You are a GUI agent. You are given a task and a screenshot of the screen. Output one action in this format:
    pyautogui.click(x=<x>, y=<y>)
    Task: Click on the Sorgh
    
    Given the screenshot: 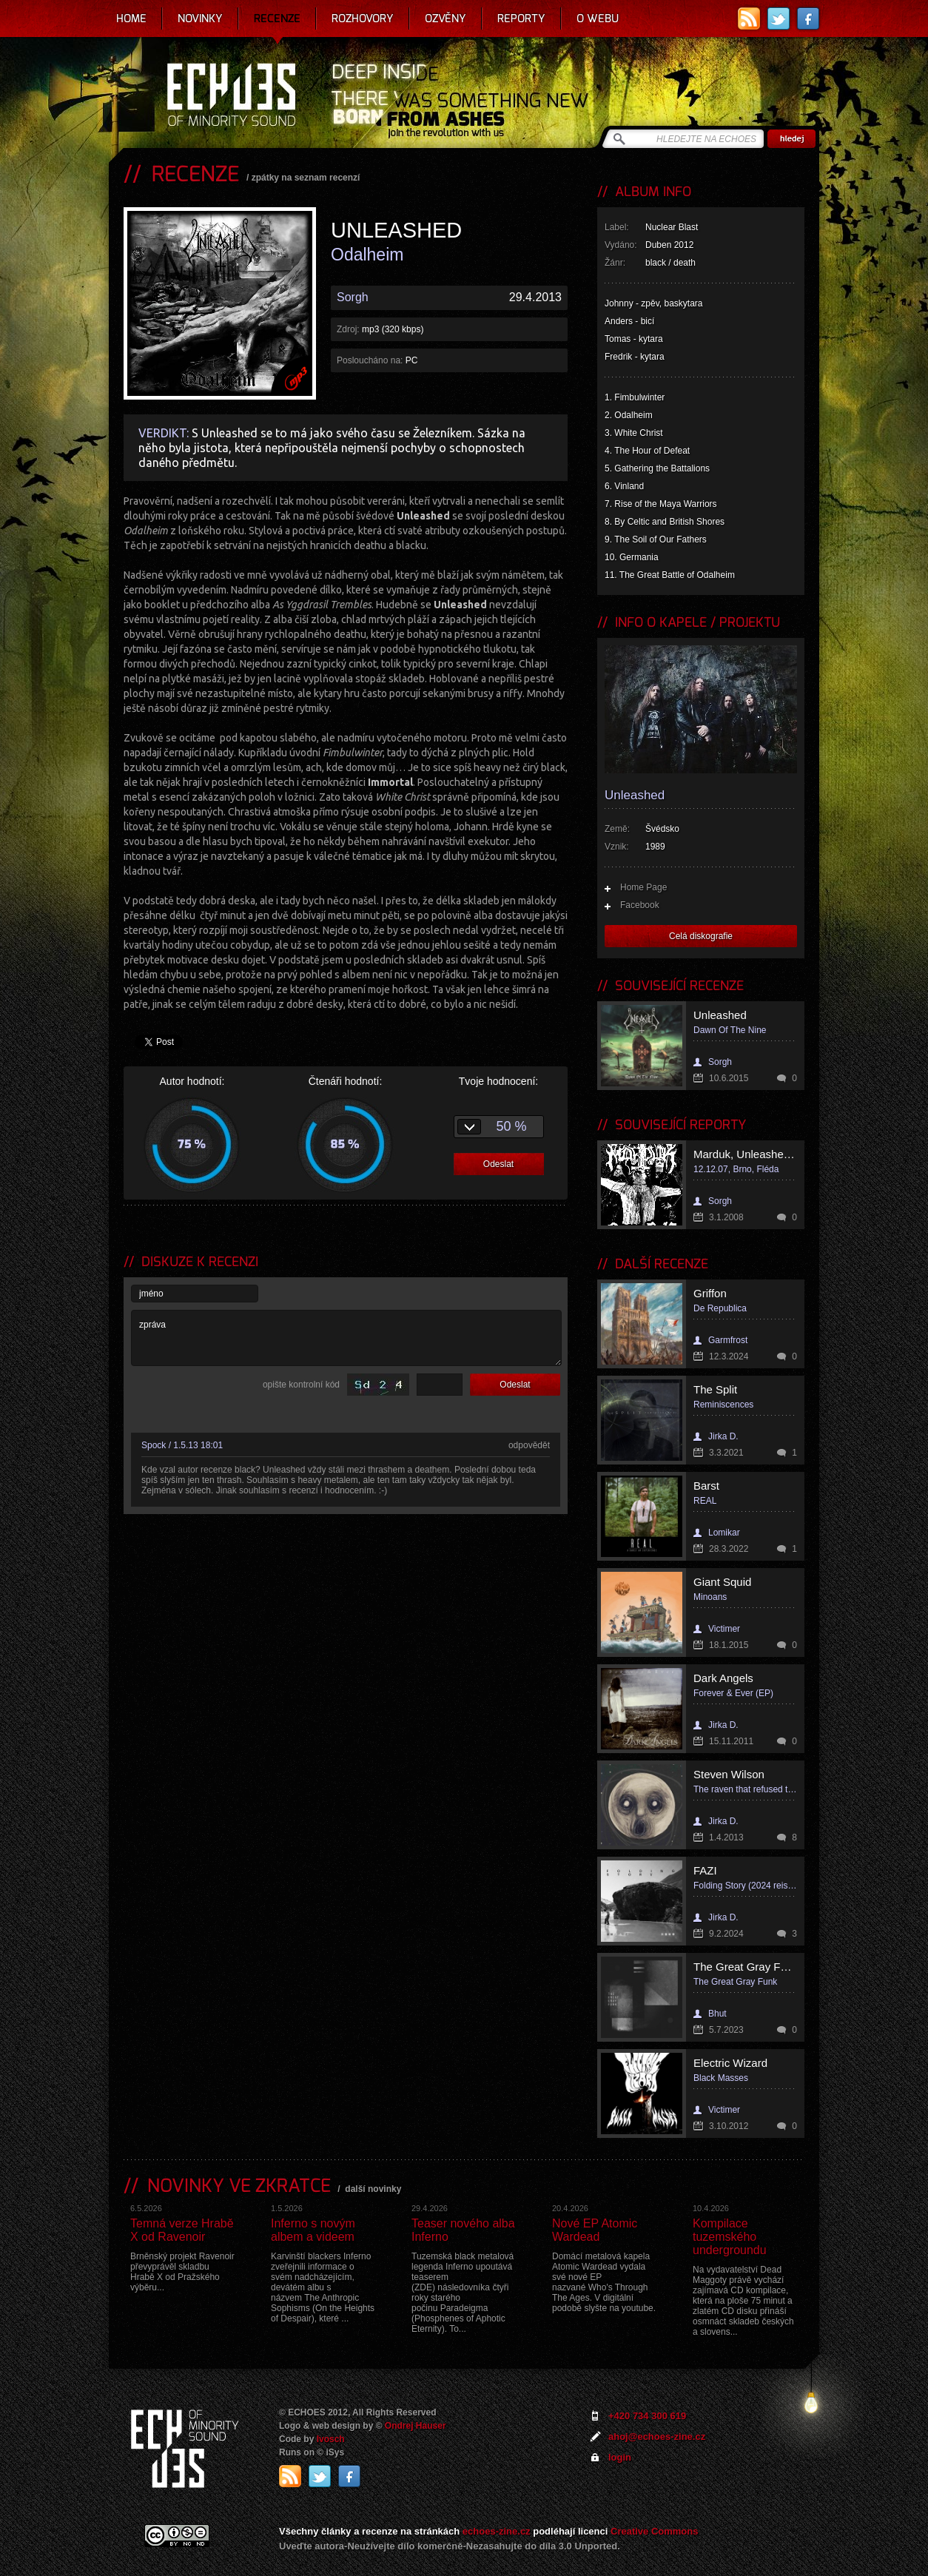 What is the action you would take?
    pyautogui.click(x=353, y=297)
    